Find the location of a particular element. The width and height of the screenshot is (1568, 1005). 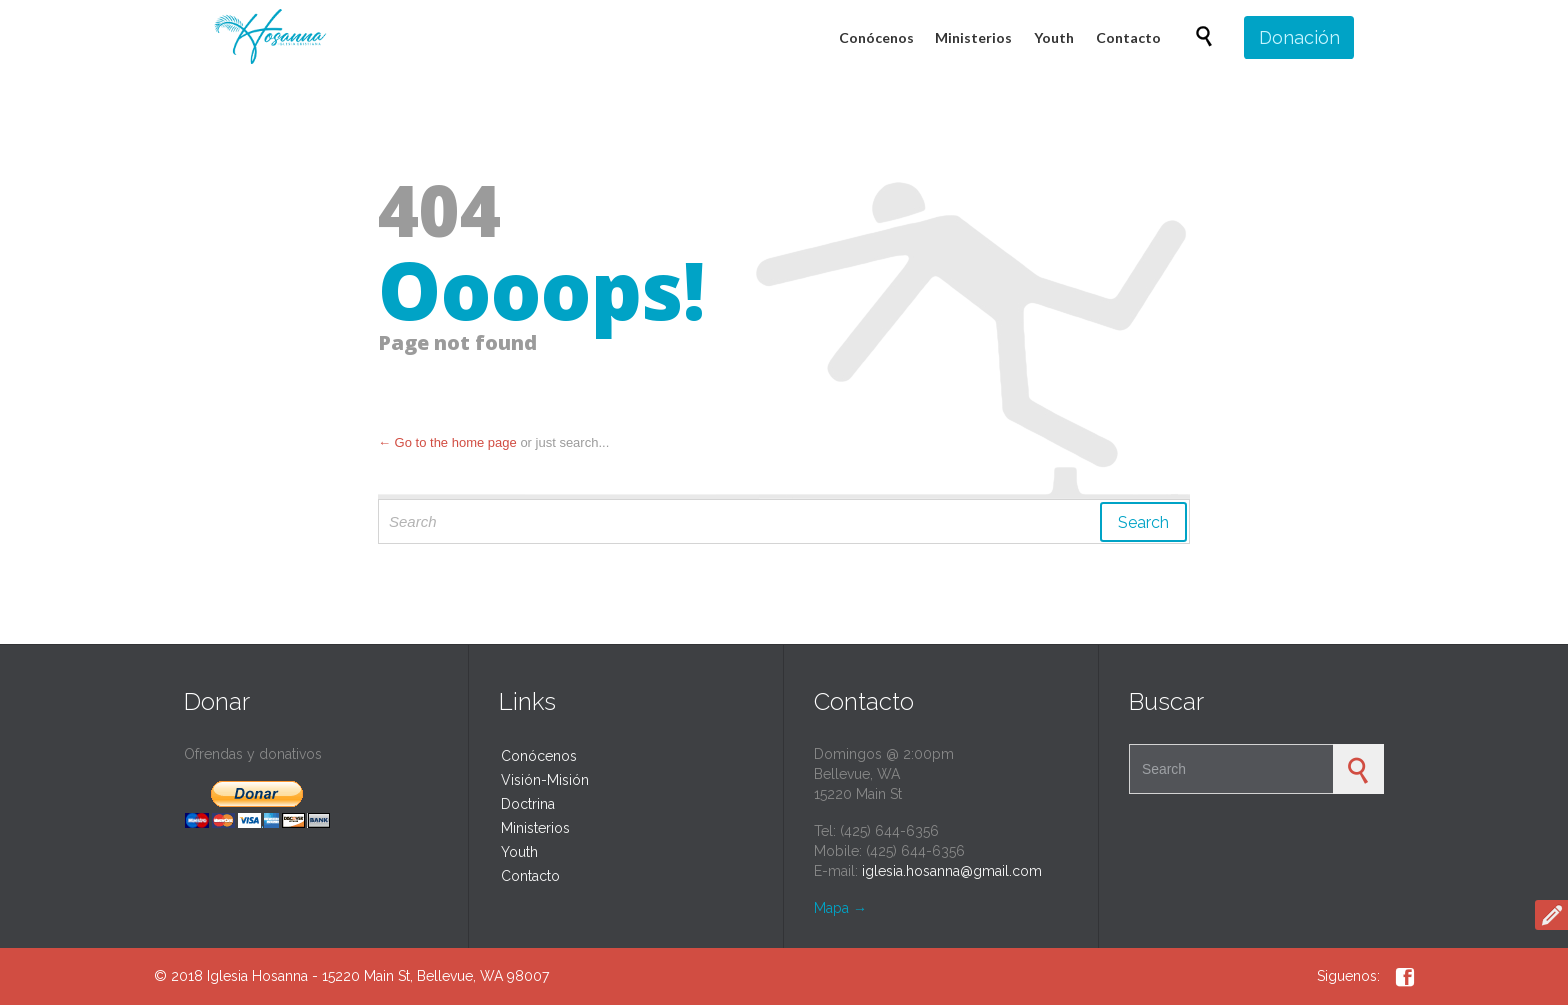

Visión-Misión is located at coordinates (545, 780).